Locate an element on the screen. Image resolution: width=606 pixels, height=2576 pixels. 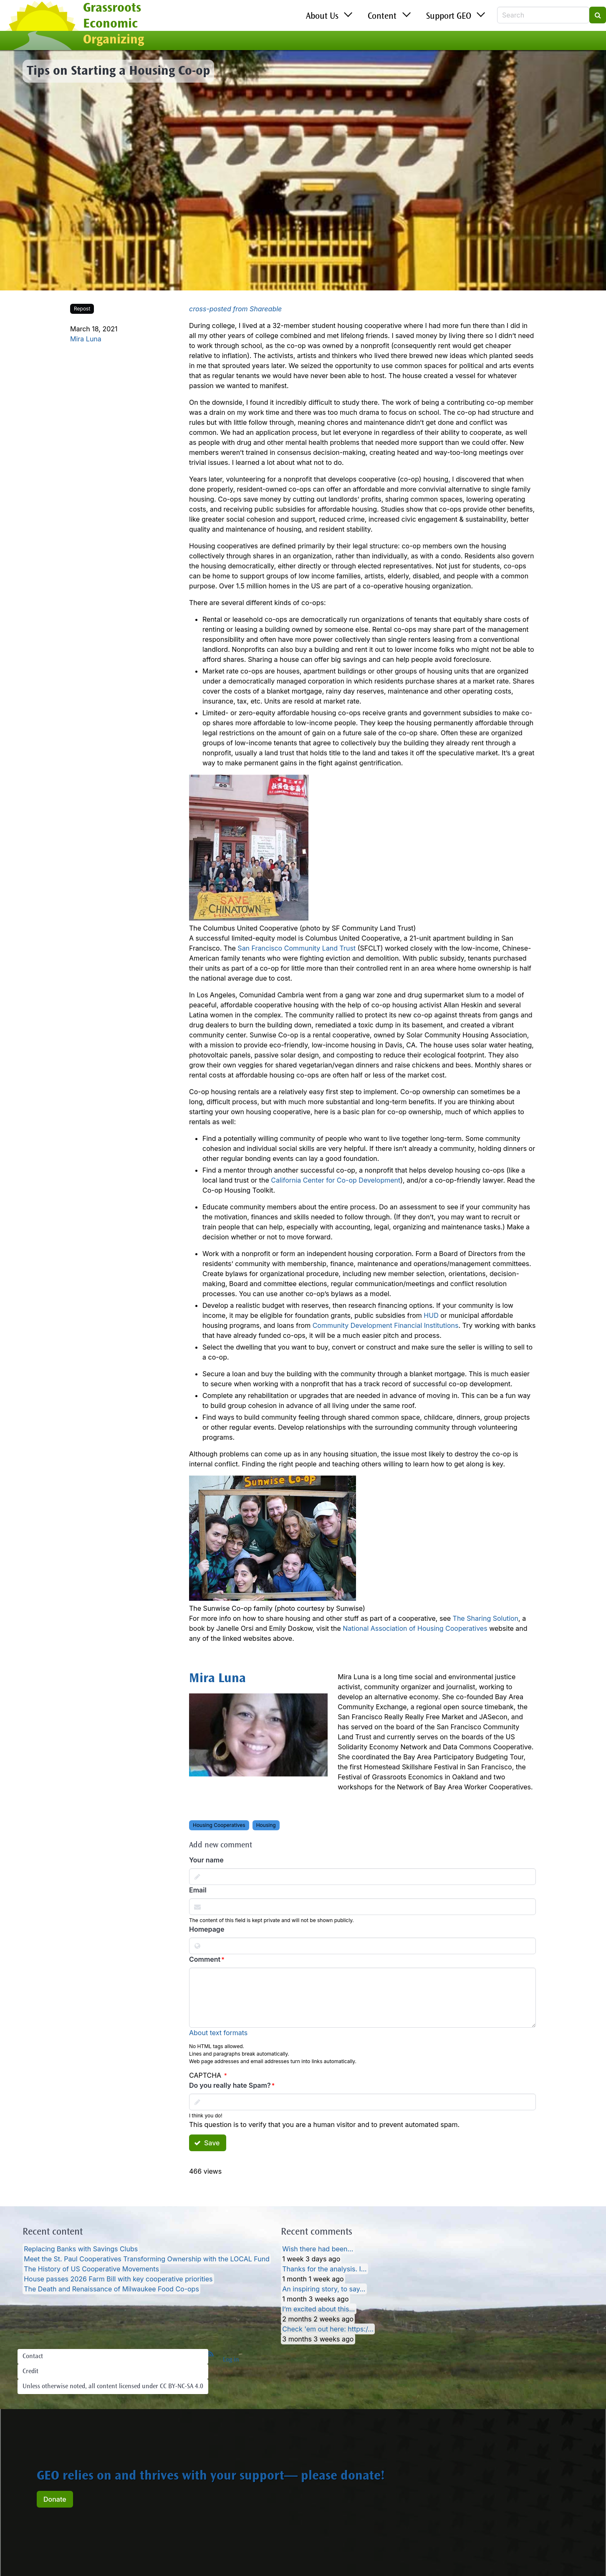
Wish there had been… is located at coordinates (317, 2249).